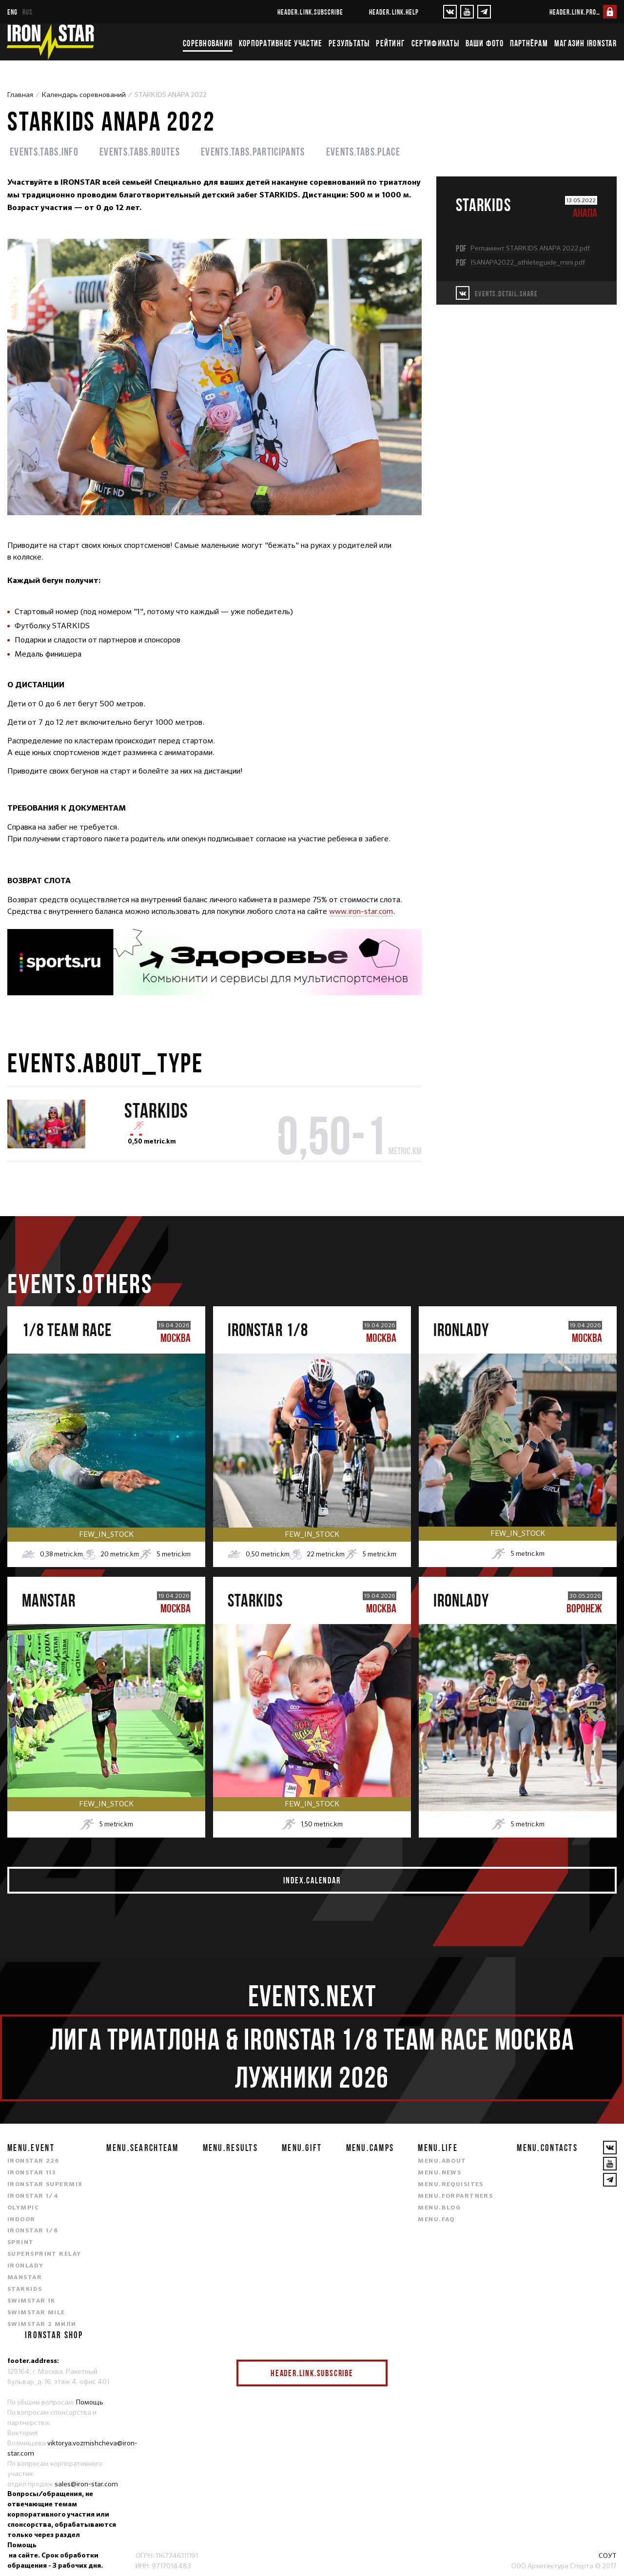  Describe the element at coordinates (142, 2147) in the screenshot. I see `menu.searchteam` at that location.